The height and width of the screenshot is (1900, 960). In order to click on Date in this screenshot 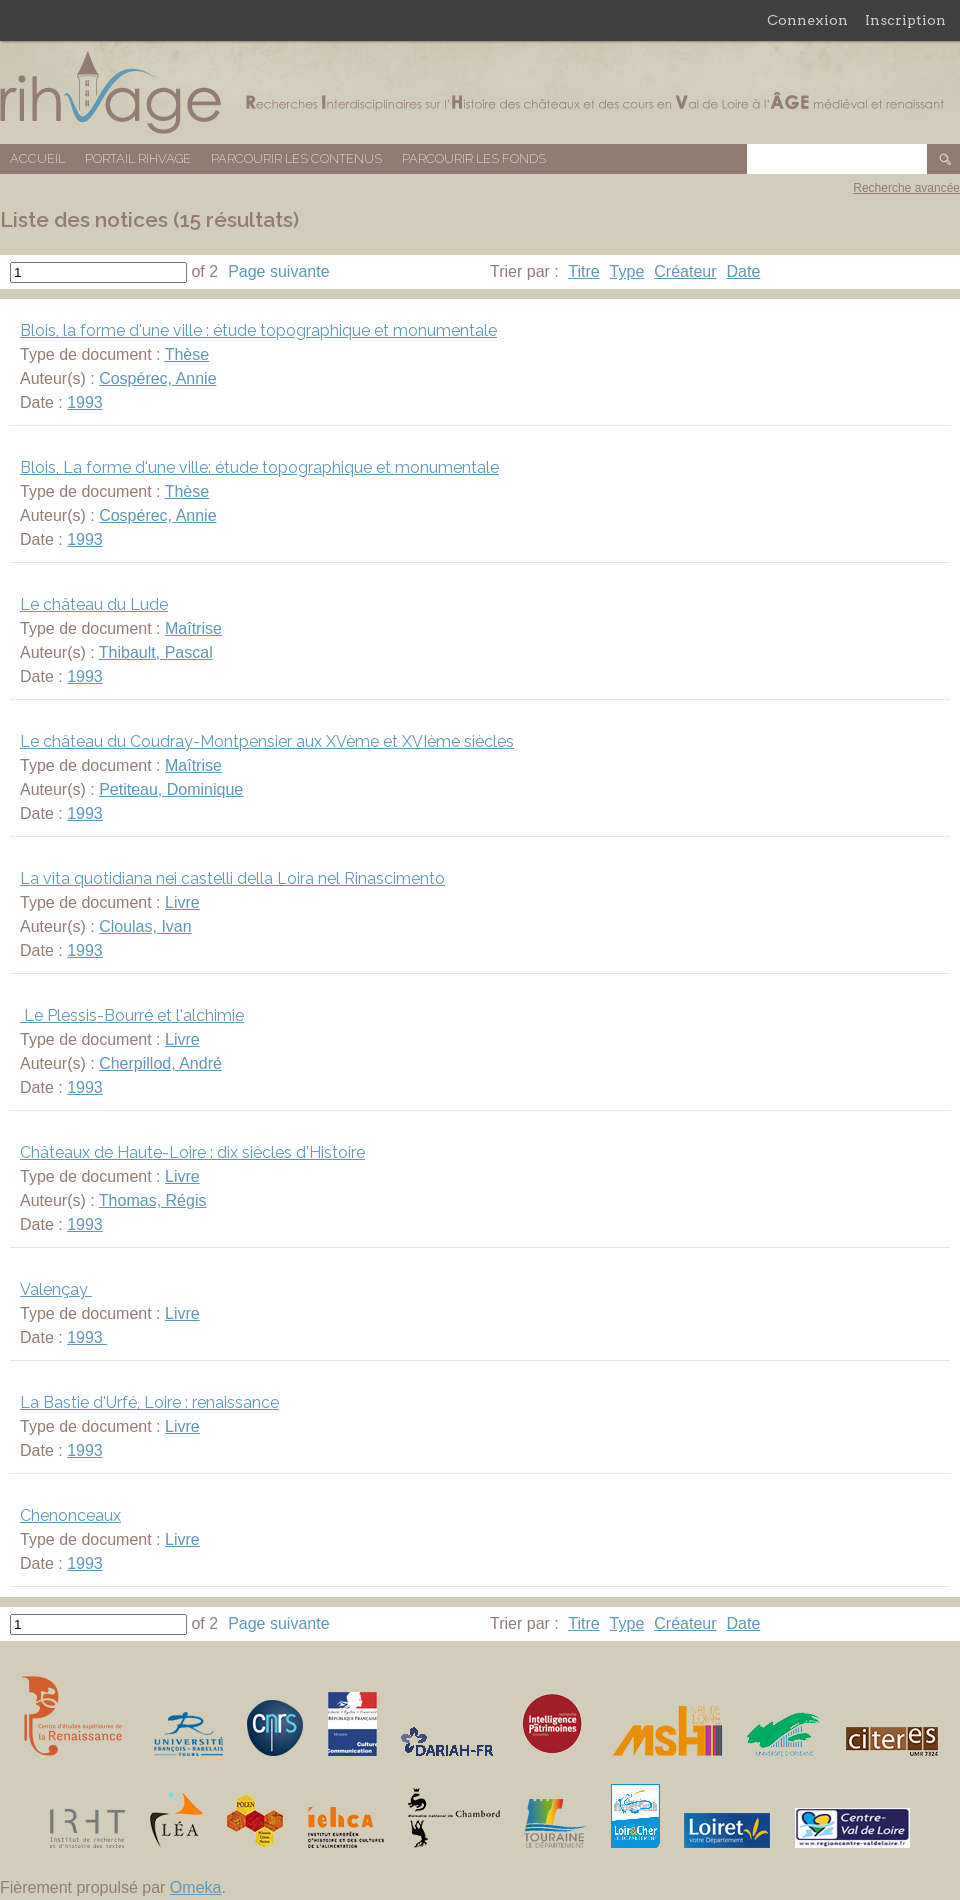, I will do `click(744, 271)`.